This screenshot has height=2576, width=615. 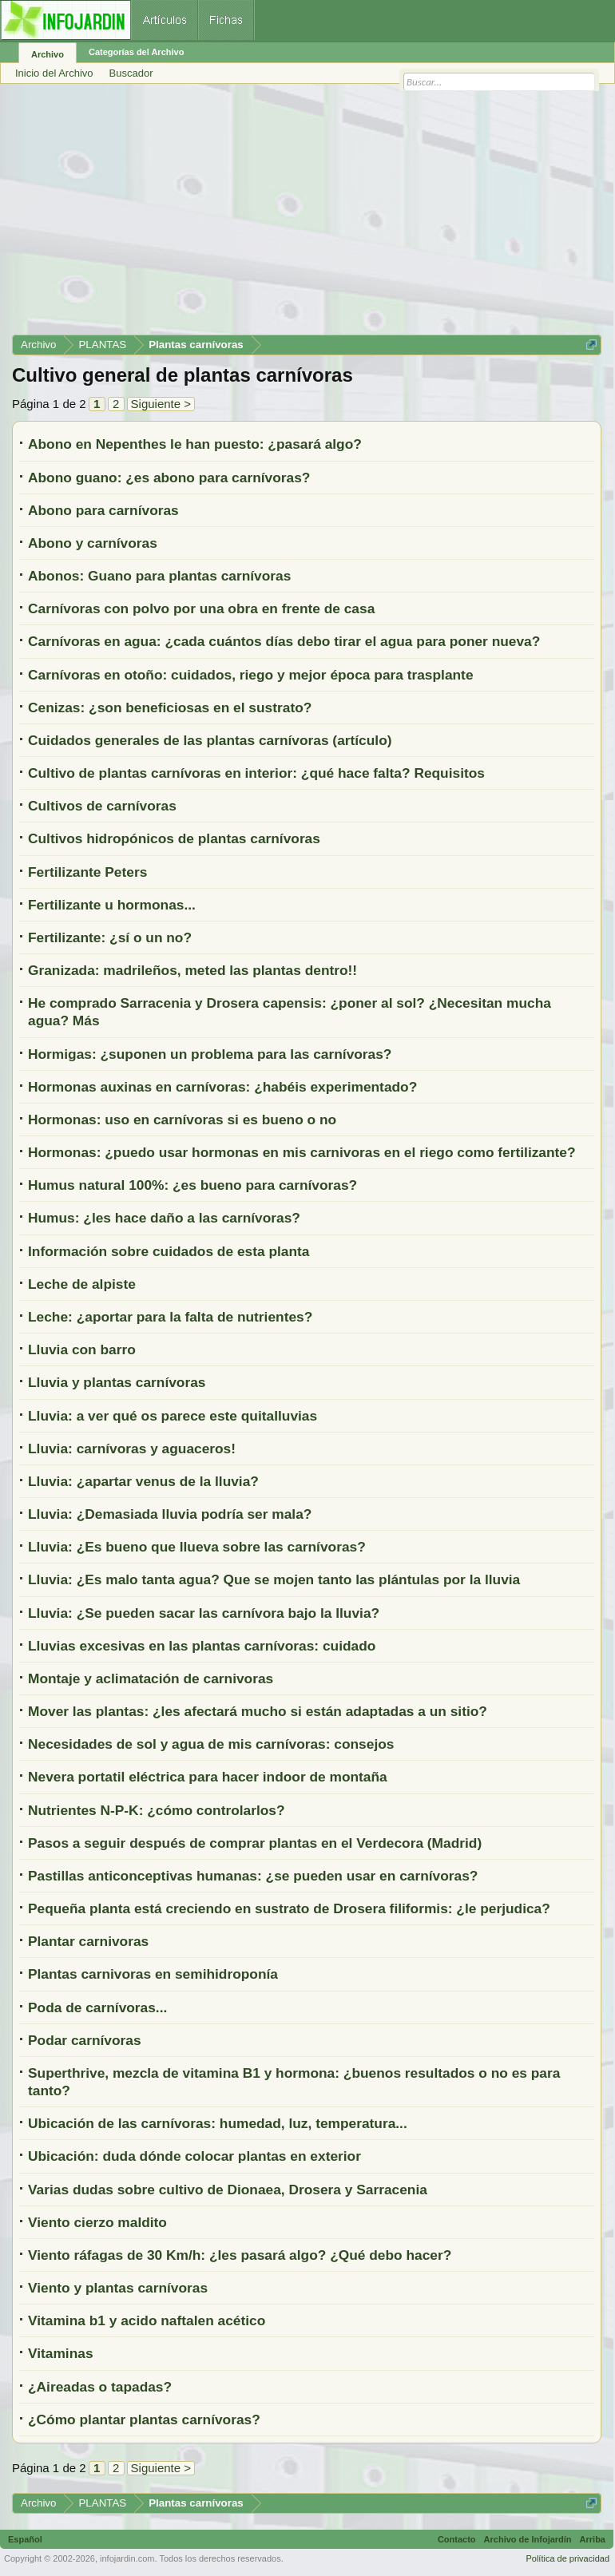 What do you see at coordinates (239, 2255) in the screenshot?
I see `Viento ráfagas de 30 Km/h: ¿les pasará algo? ¿Qué debo hacer?` at bounding box center [239, 2255].